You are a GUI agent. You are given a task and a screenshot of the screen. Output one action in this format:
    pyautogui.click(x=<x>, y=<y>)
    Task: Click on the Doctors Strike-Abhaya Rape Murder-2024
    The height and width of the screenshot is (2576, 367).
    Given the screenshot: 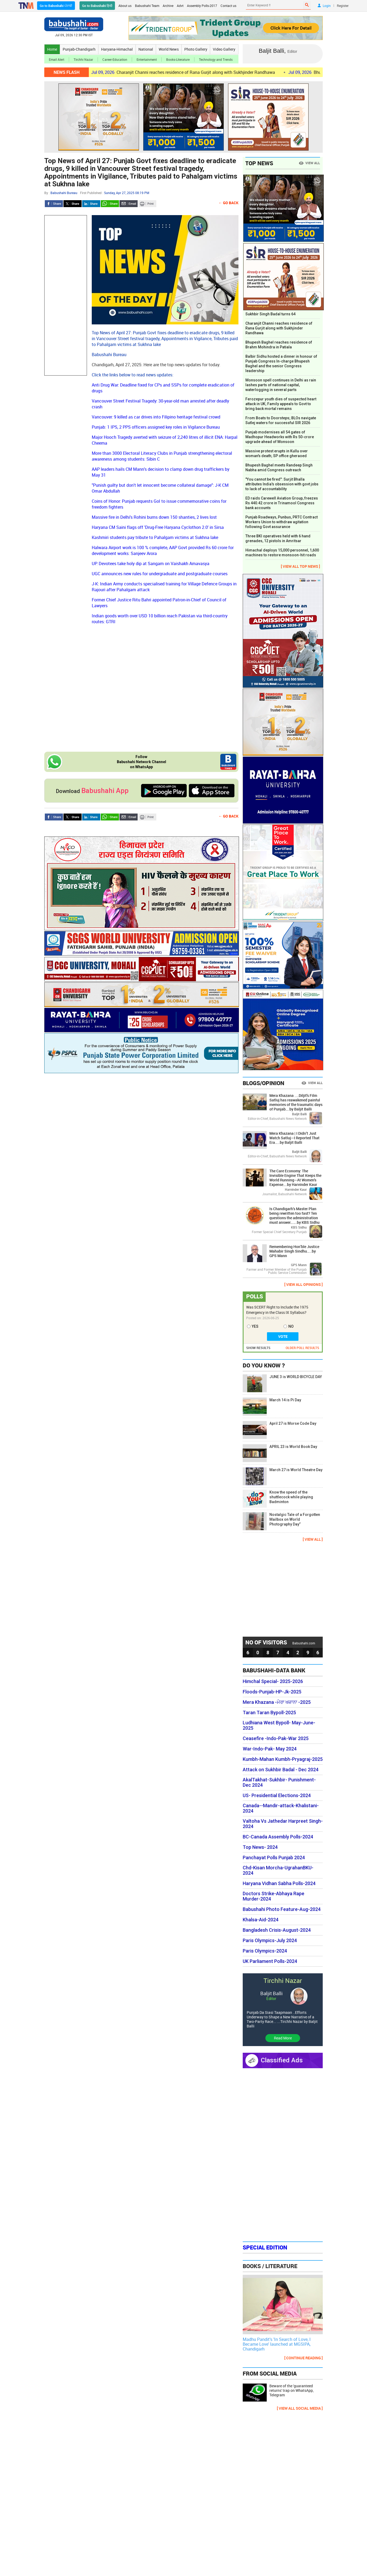 What is the action you would take?
    pyautogui.click(x=273, y=1896)
    